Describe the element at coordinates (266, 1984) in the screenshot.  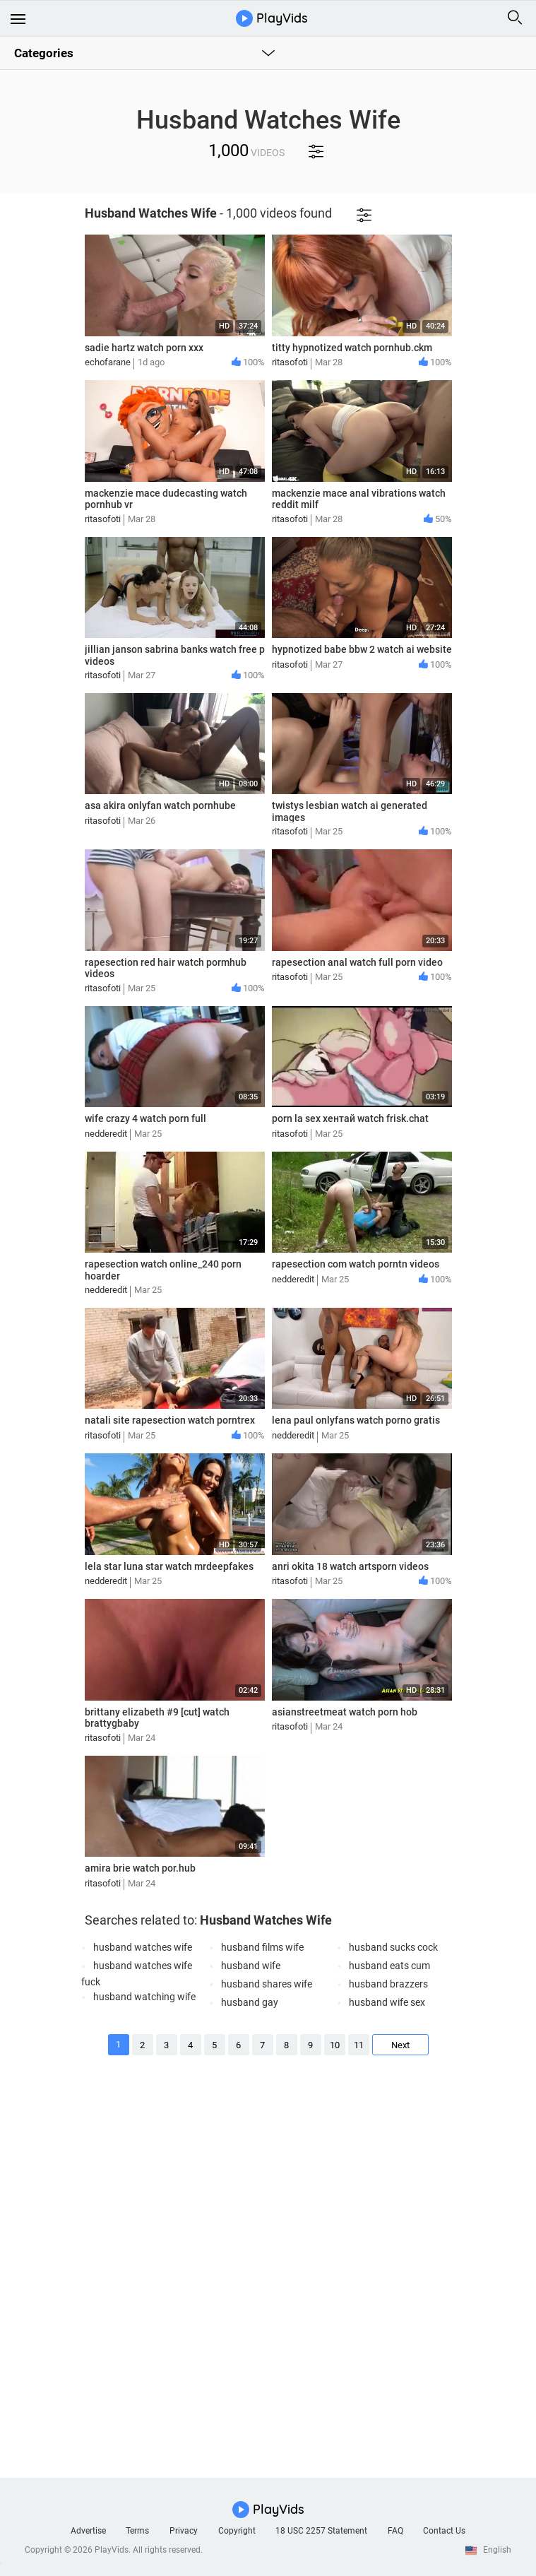
I see `husband shares wife` at that location.